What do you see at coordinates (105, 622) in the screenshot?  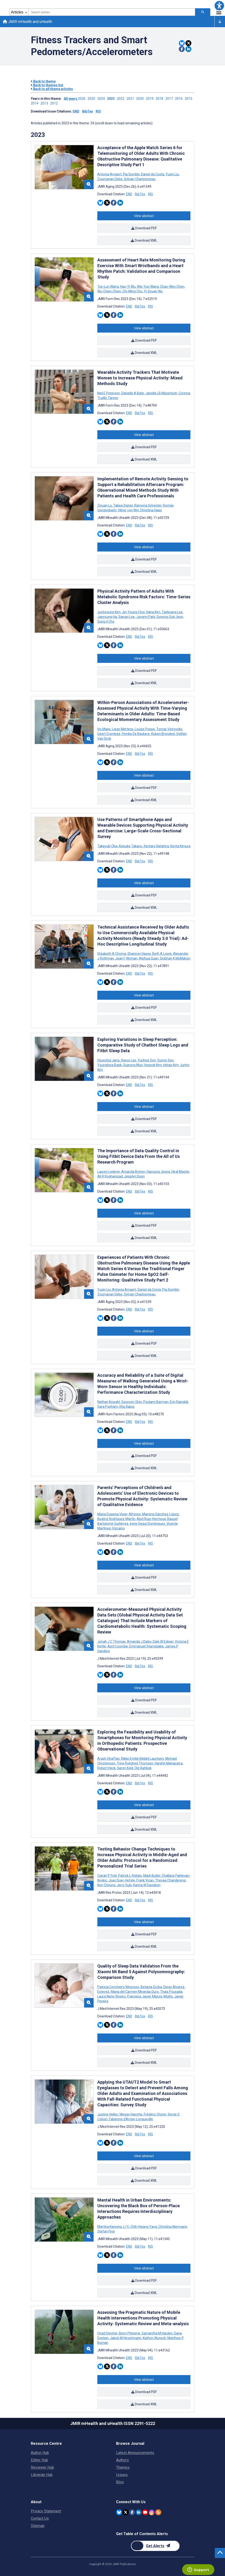 I see `Sung-il Cho [Search articles with Sung-il Cho]` at bounding box center [105, 622].